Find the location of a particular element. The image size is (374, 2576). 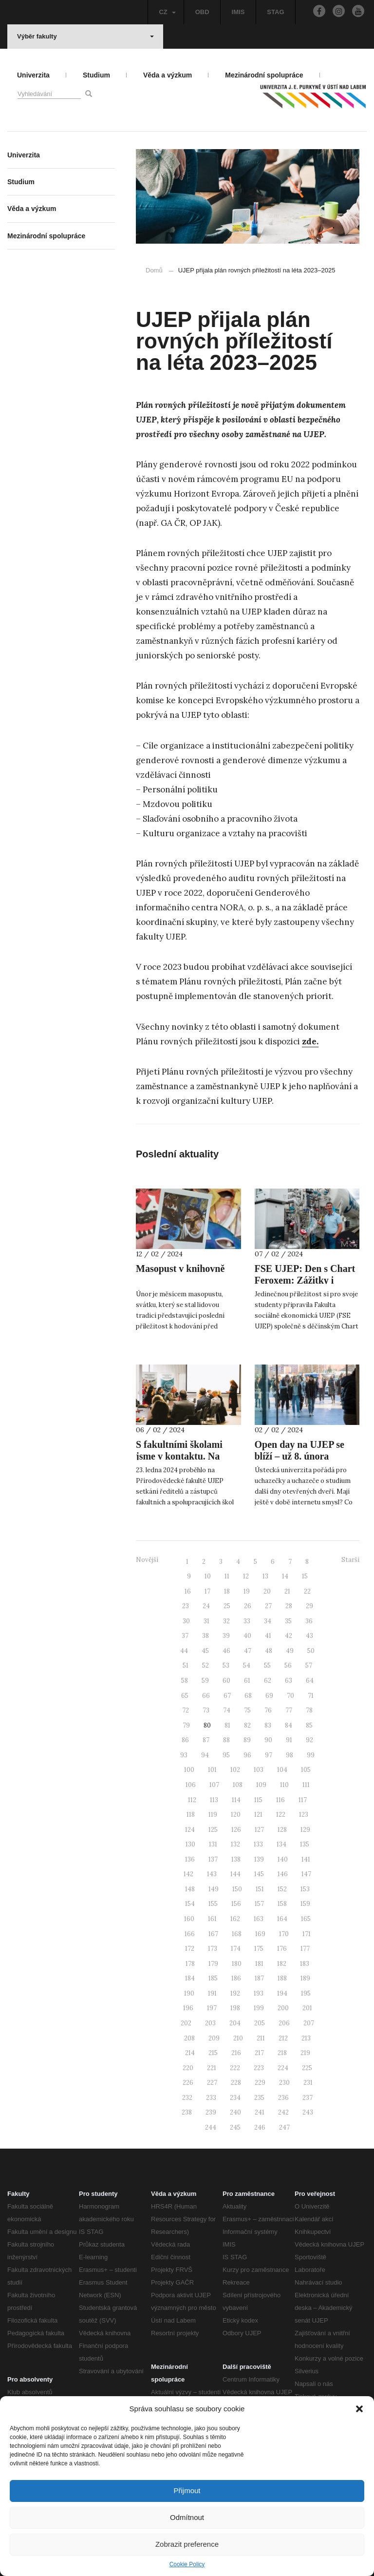

43 is located at coordinates (309, 1636).